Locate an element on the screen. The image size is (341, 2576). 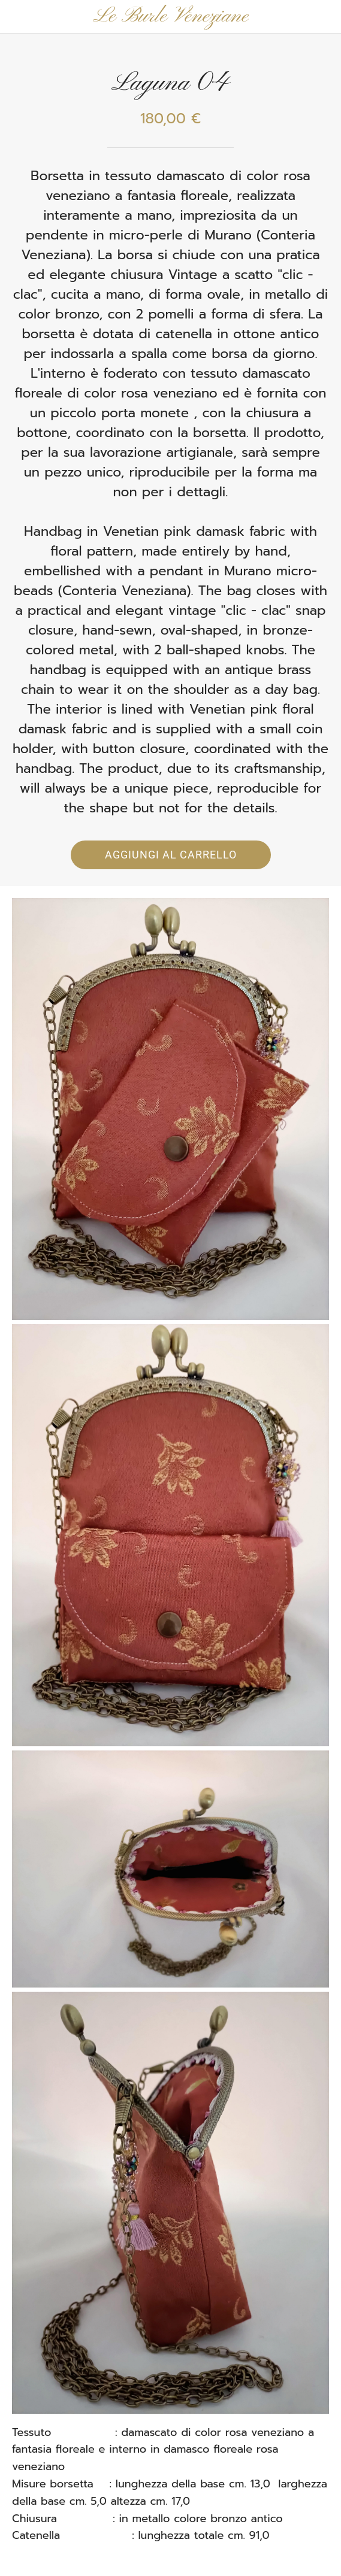
[Panier] is located at coordinates (324, 16).